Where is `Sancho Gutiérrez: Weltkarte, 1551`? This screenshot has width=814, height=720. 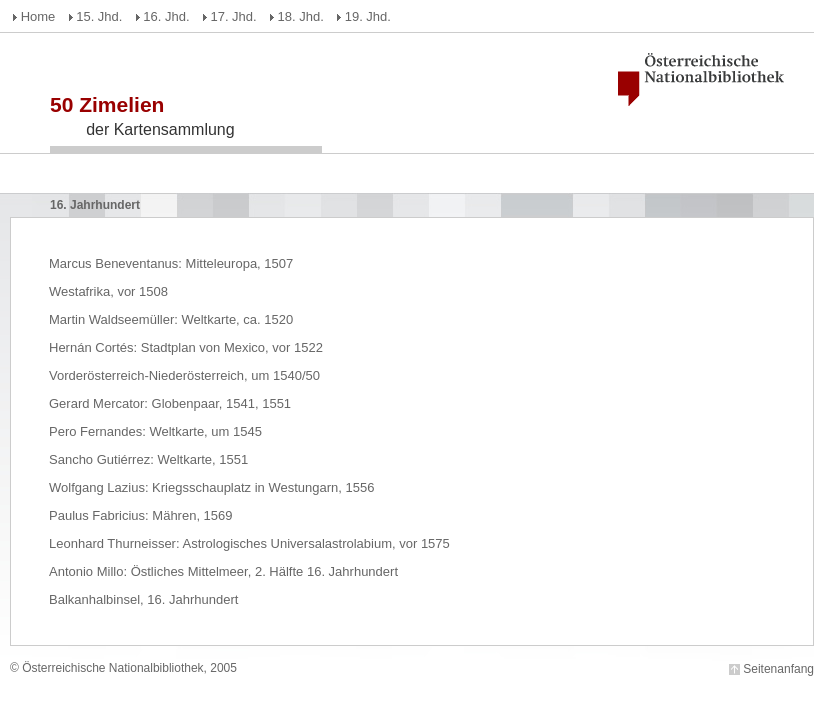 Sancho Gutiérrez: Weltkarte, 1551 is located at coordinates (148, 459).